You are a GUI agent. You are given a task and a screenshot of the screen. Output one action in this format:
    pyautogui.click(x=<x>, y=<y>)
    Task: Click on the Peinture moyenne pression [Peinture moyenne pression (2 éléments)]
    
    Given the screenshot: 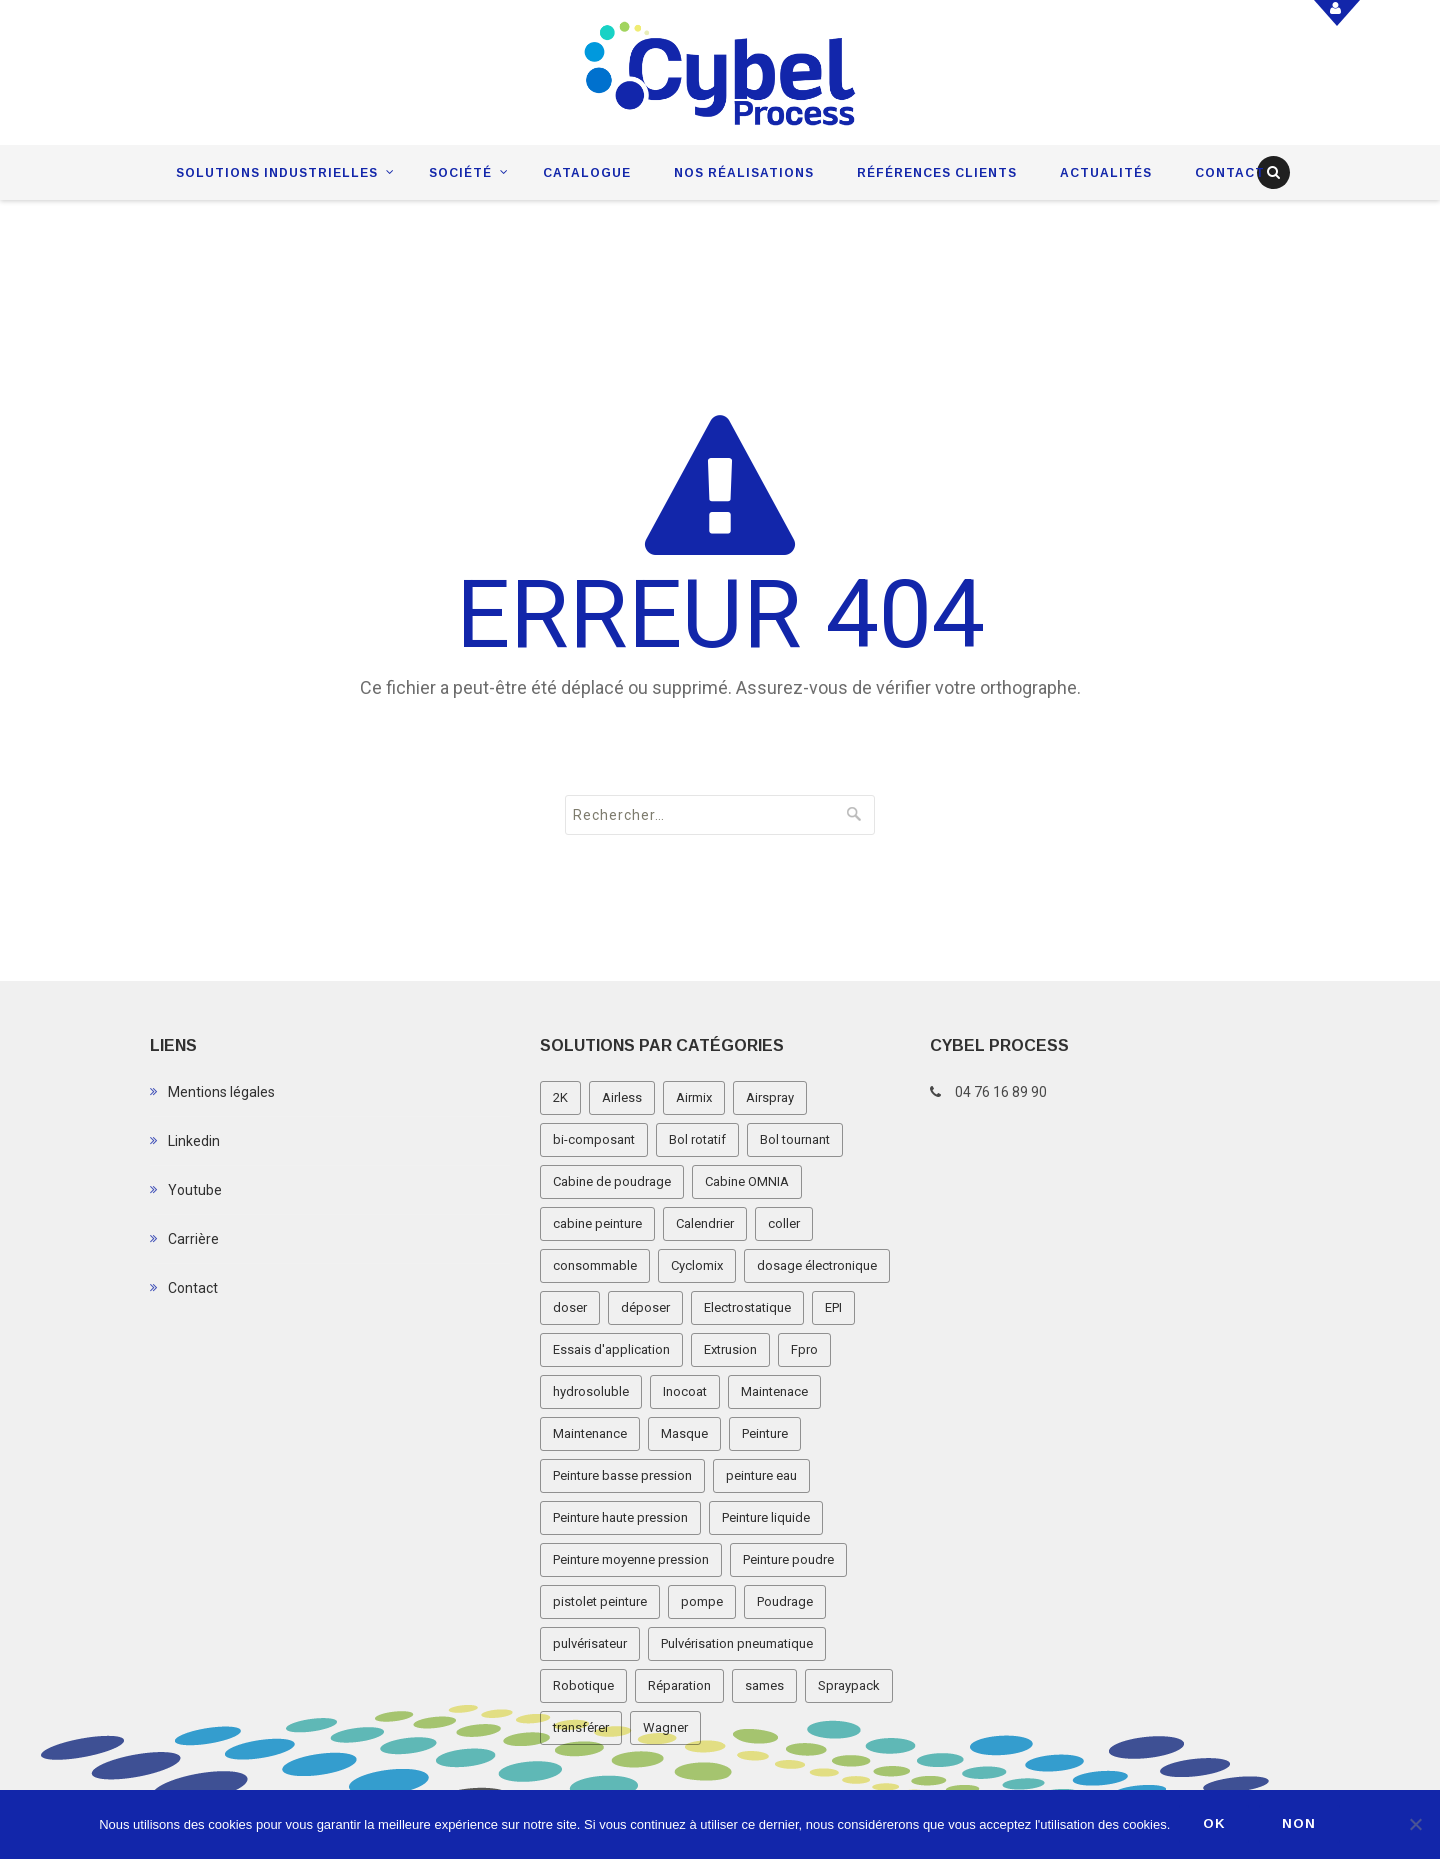 What is the action you would take?
    pyautogui.click(x=631, y=1559)
    